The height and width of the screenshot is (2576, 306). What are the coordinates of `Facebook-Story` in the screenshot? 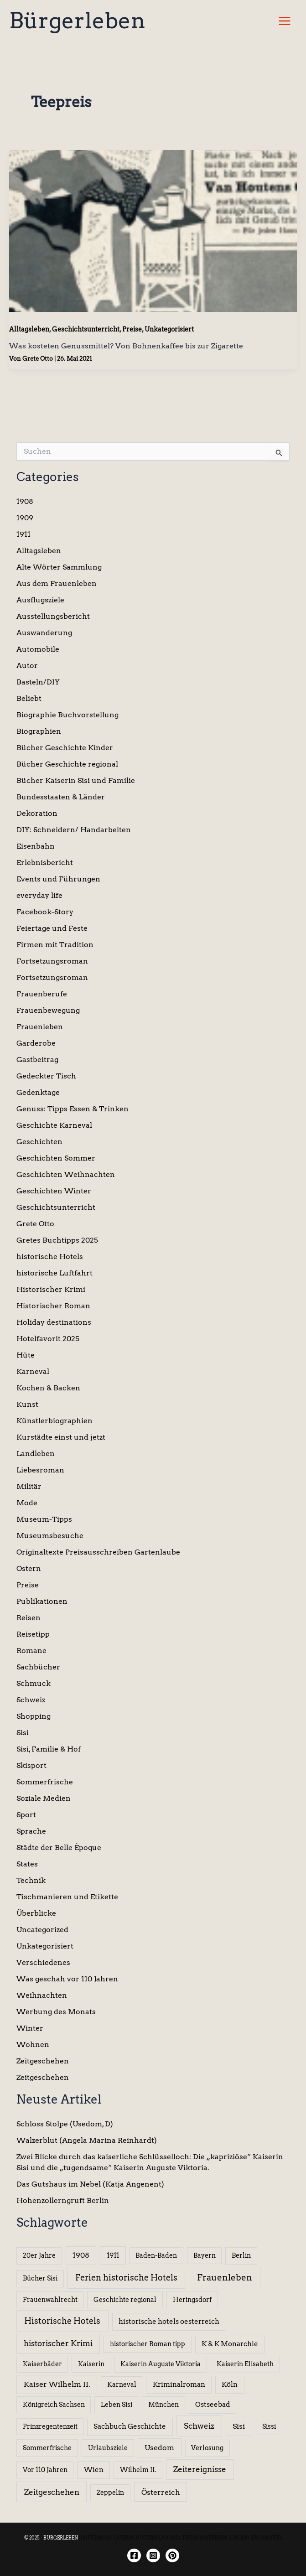 It's located at (44, 911).